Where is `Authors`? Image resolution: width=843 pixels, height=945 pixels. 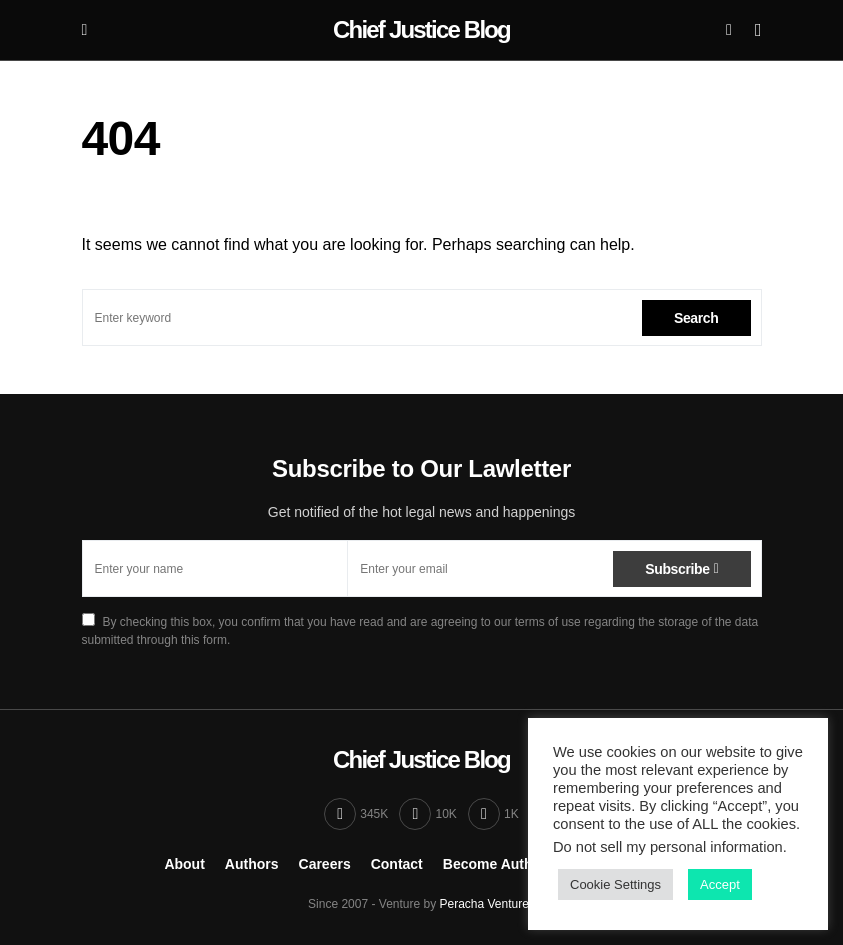
Authors is located at coordinates (252, 864).